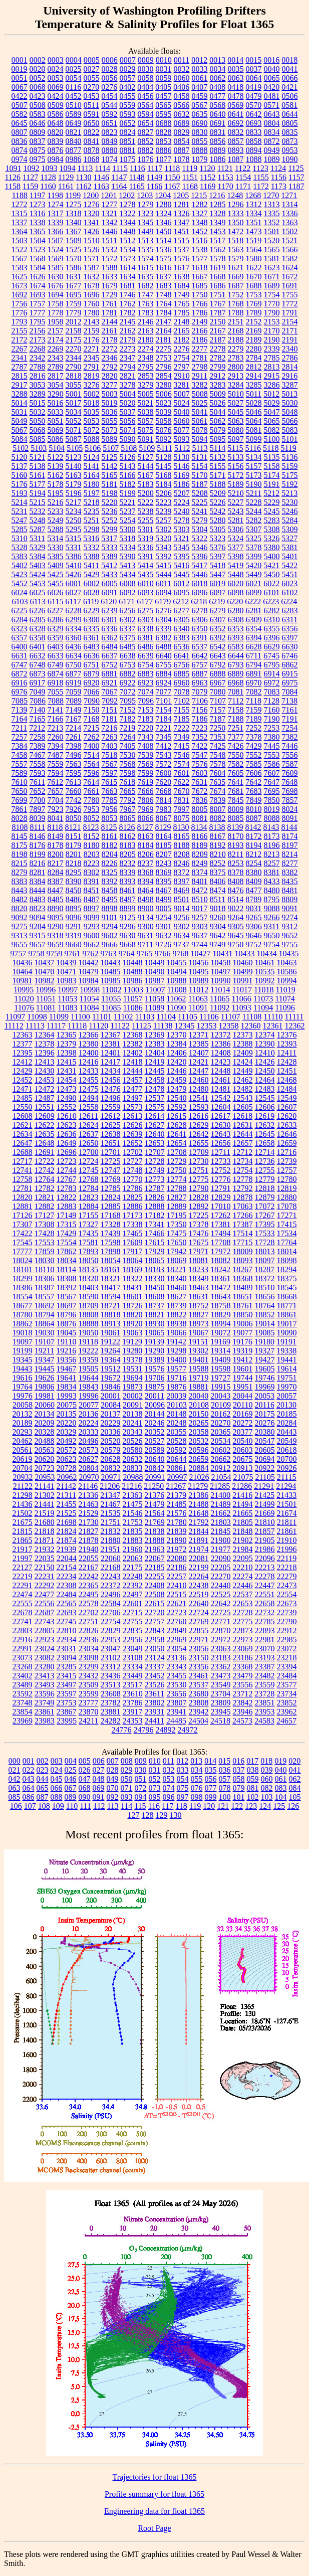 Image resolution: width=309 pixels, height=2576 pixels. What do you see at coordinates (198, 1007) in the screenshot?
I see `11091` at bounding box center [198, 1007].